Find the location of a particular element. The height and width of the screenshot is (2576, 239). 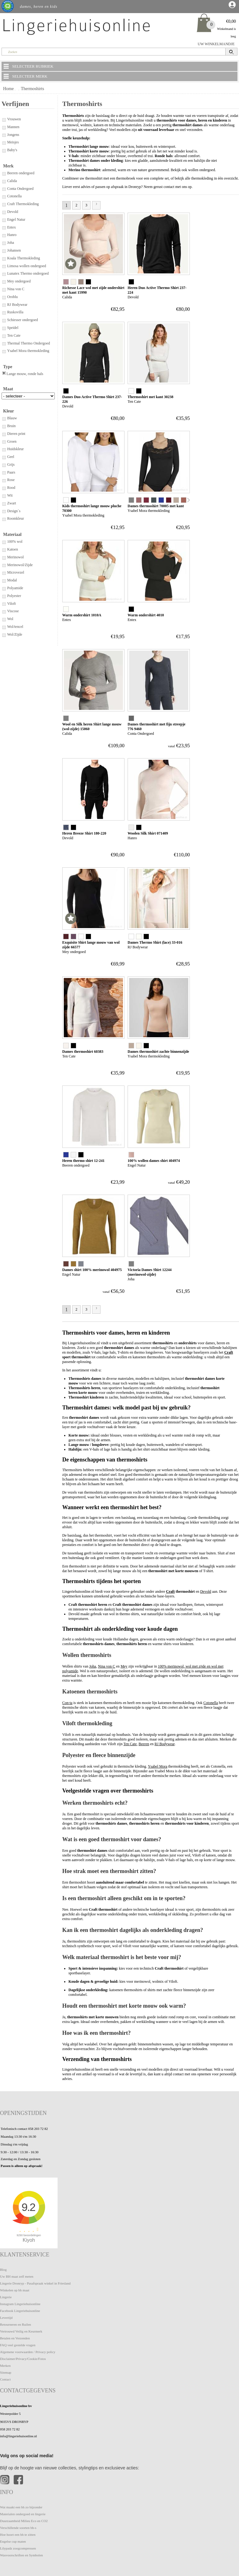

Viscose is located at coordinates (10, 611).